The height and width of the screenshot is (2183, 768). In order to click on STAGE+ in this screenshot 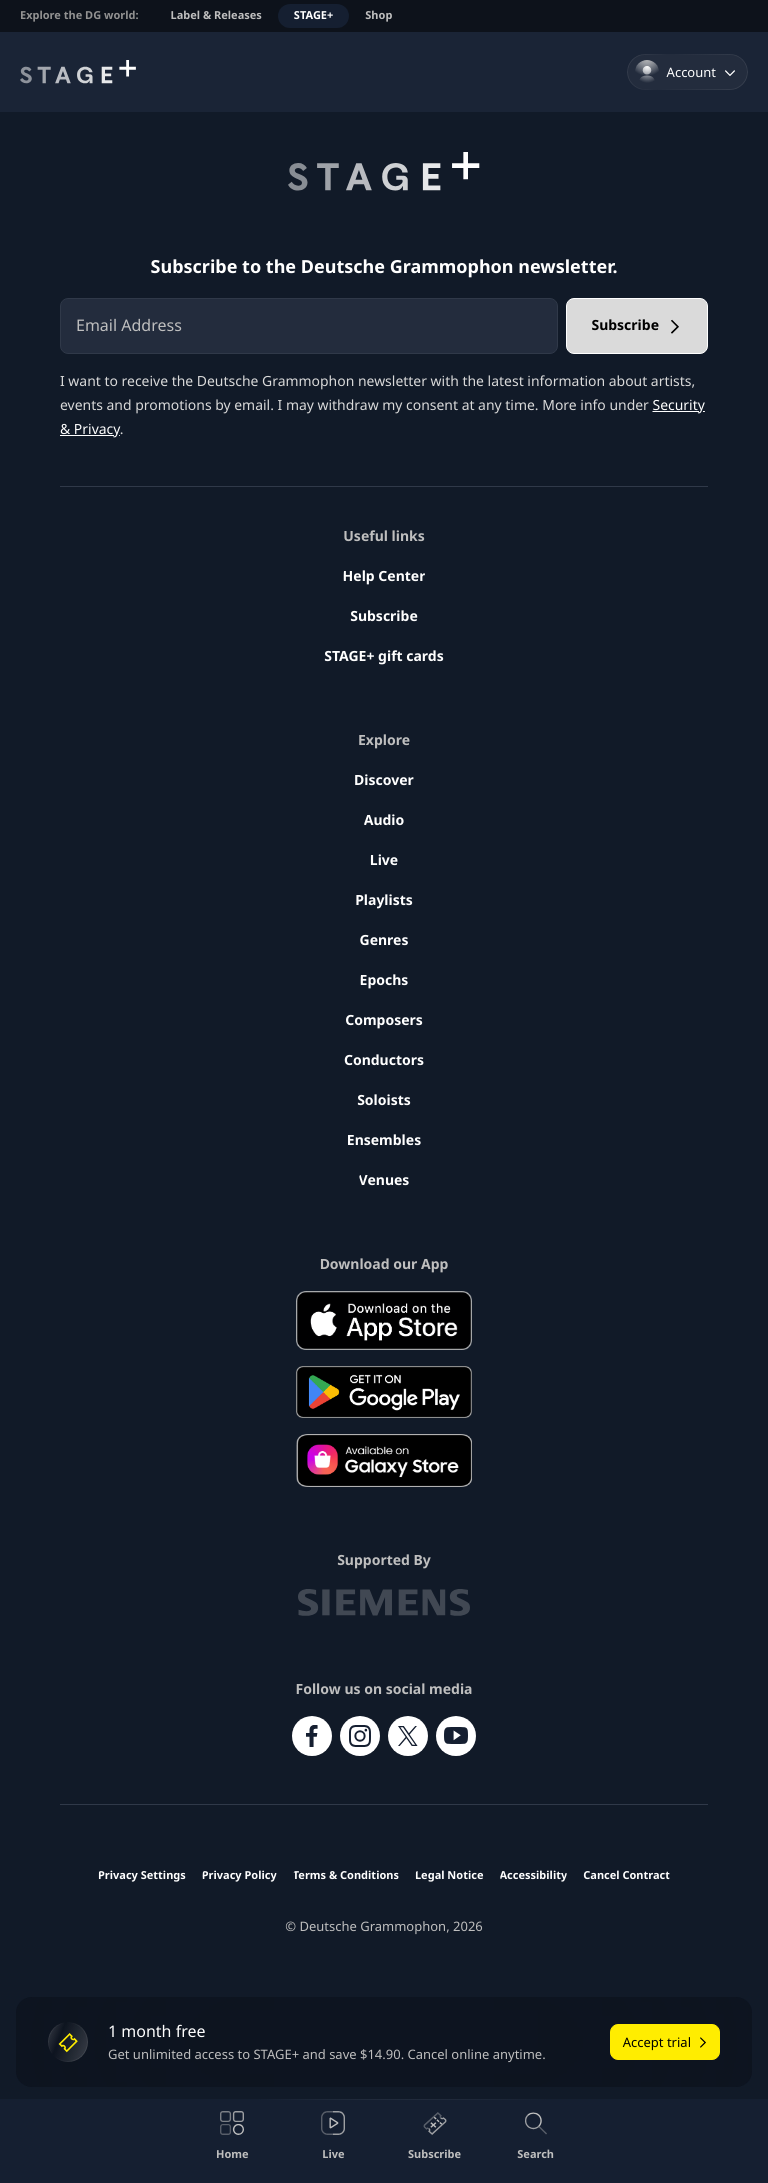, I will do `click(313, 15)`.